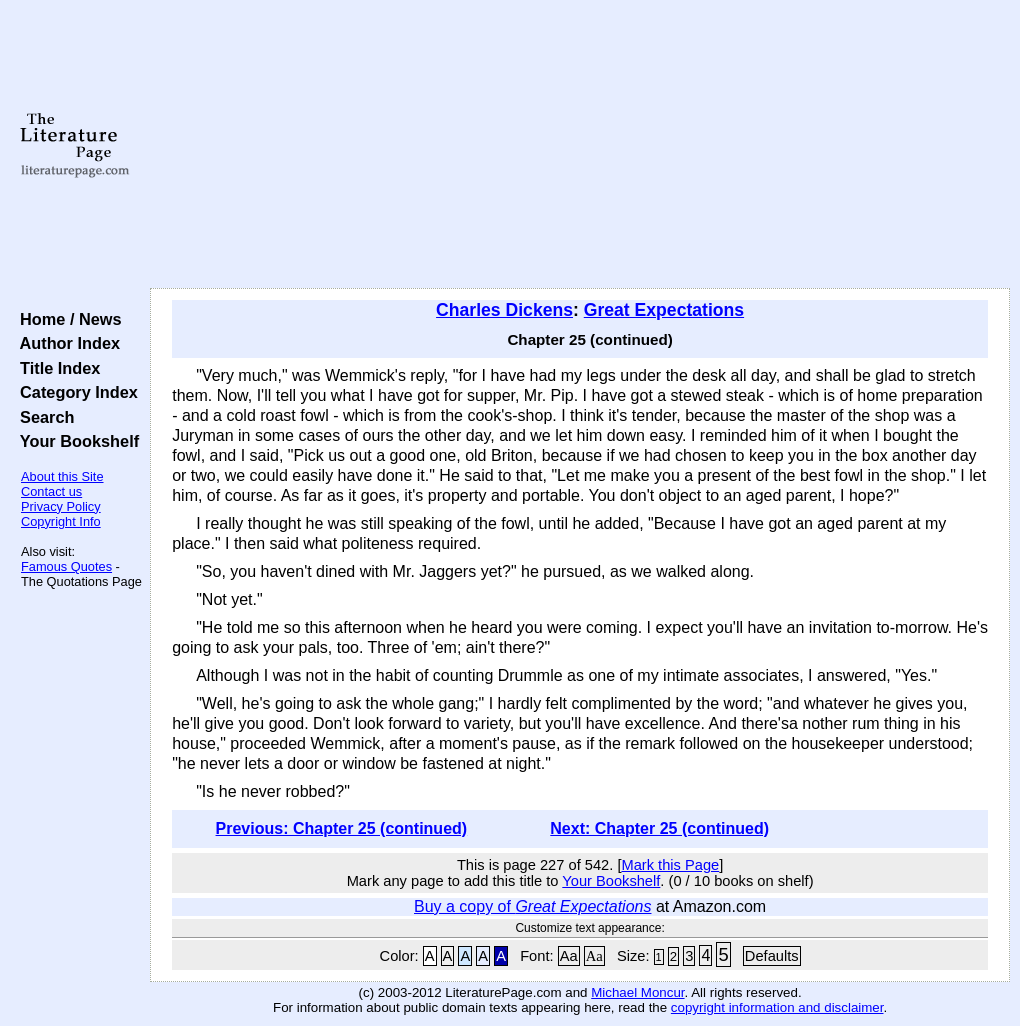 The width and height of the screenshot is (1020, 1026). Describe the element at coordinates (637, 992) in the screenshot. I see `Michael Moncur` at that location.